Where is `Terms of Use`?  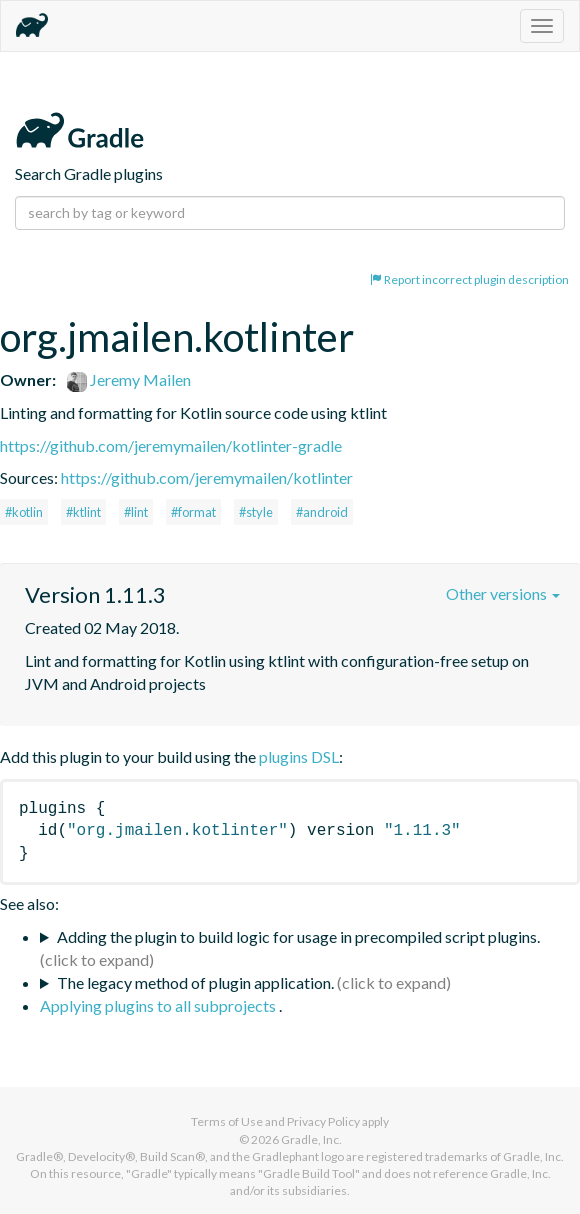
Terms of Use is located at coordinates (227, 1121).